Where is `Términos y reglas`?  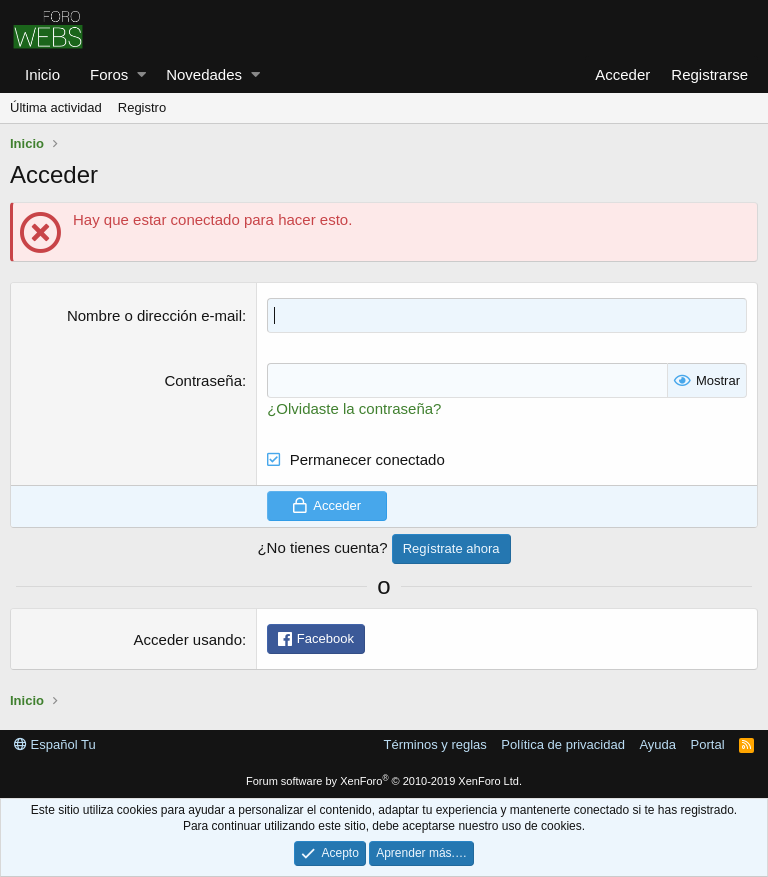 Términos y reglas is located at coordinates (435, 744).